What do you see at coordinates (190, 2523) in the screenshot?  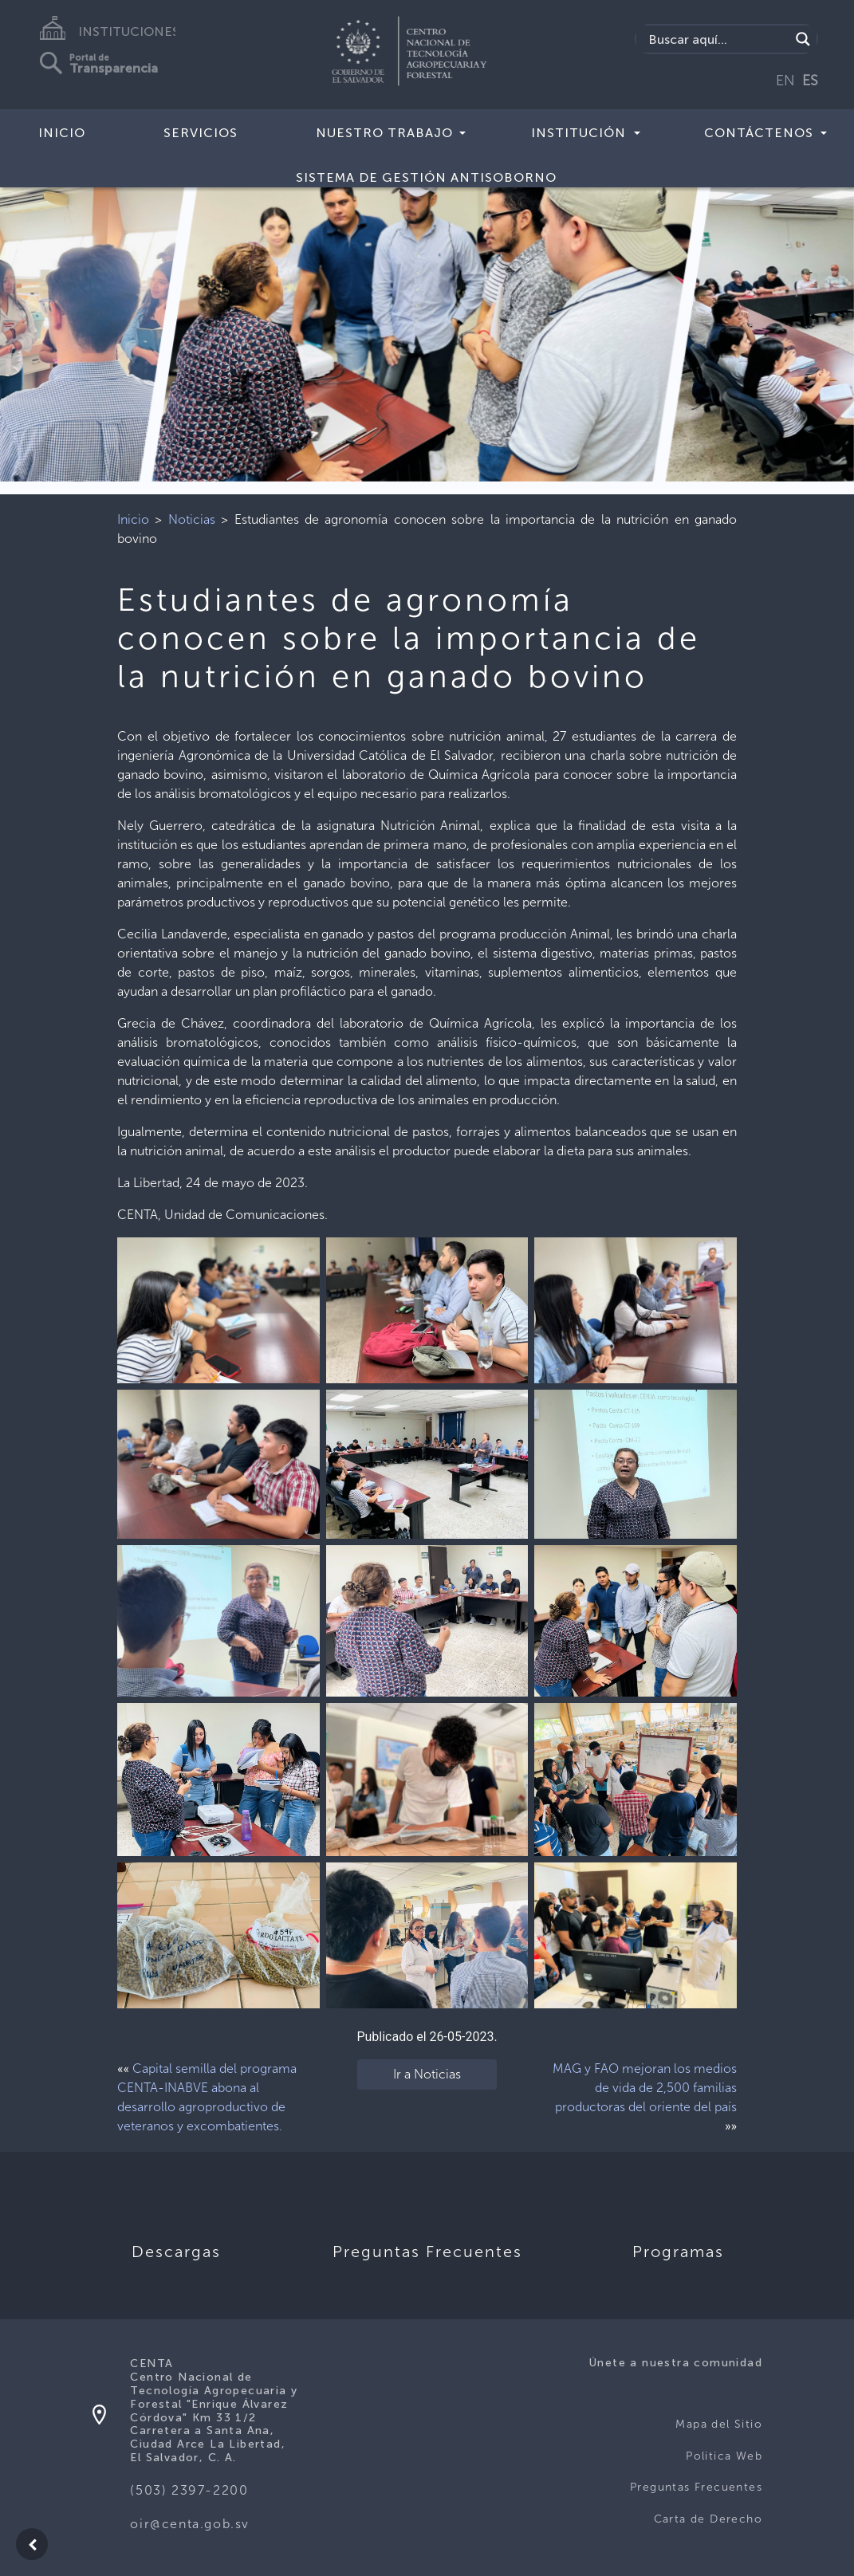 I see `oir@centa.gob.sv` at bounding box center [190, 2523].